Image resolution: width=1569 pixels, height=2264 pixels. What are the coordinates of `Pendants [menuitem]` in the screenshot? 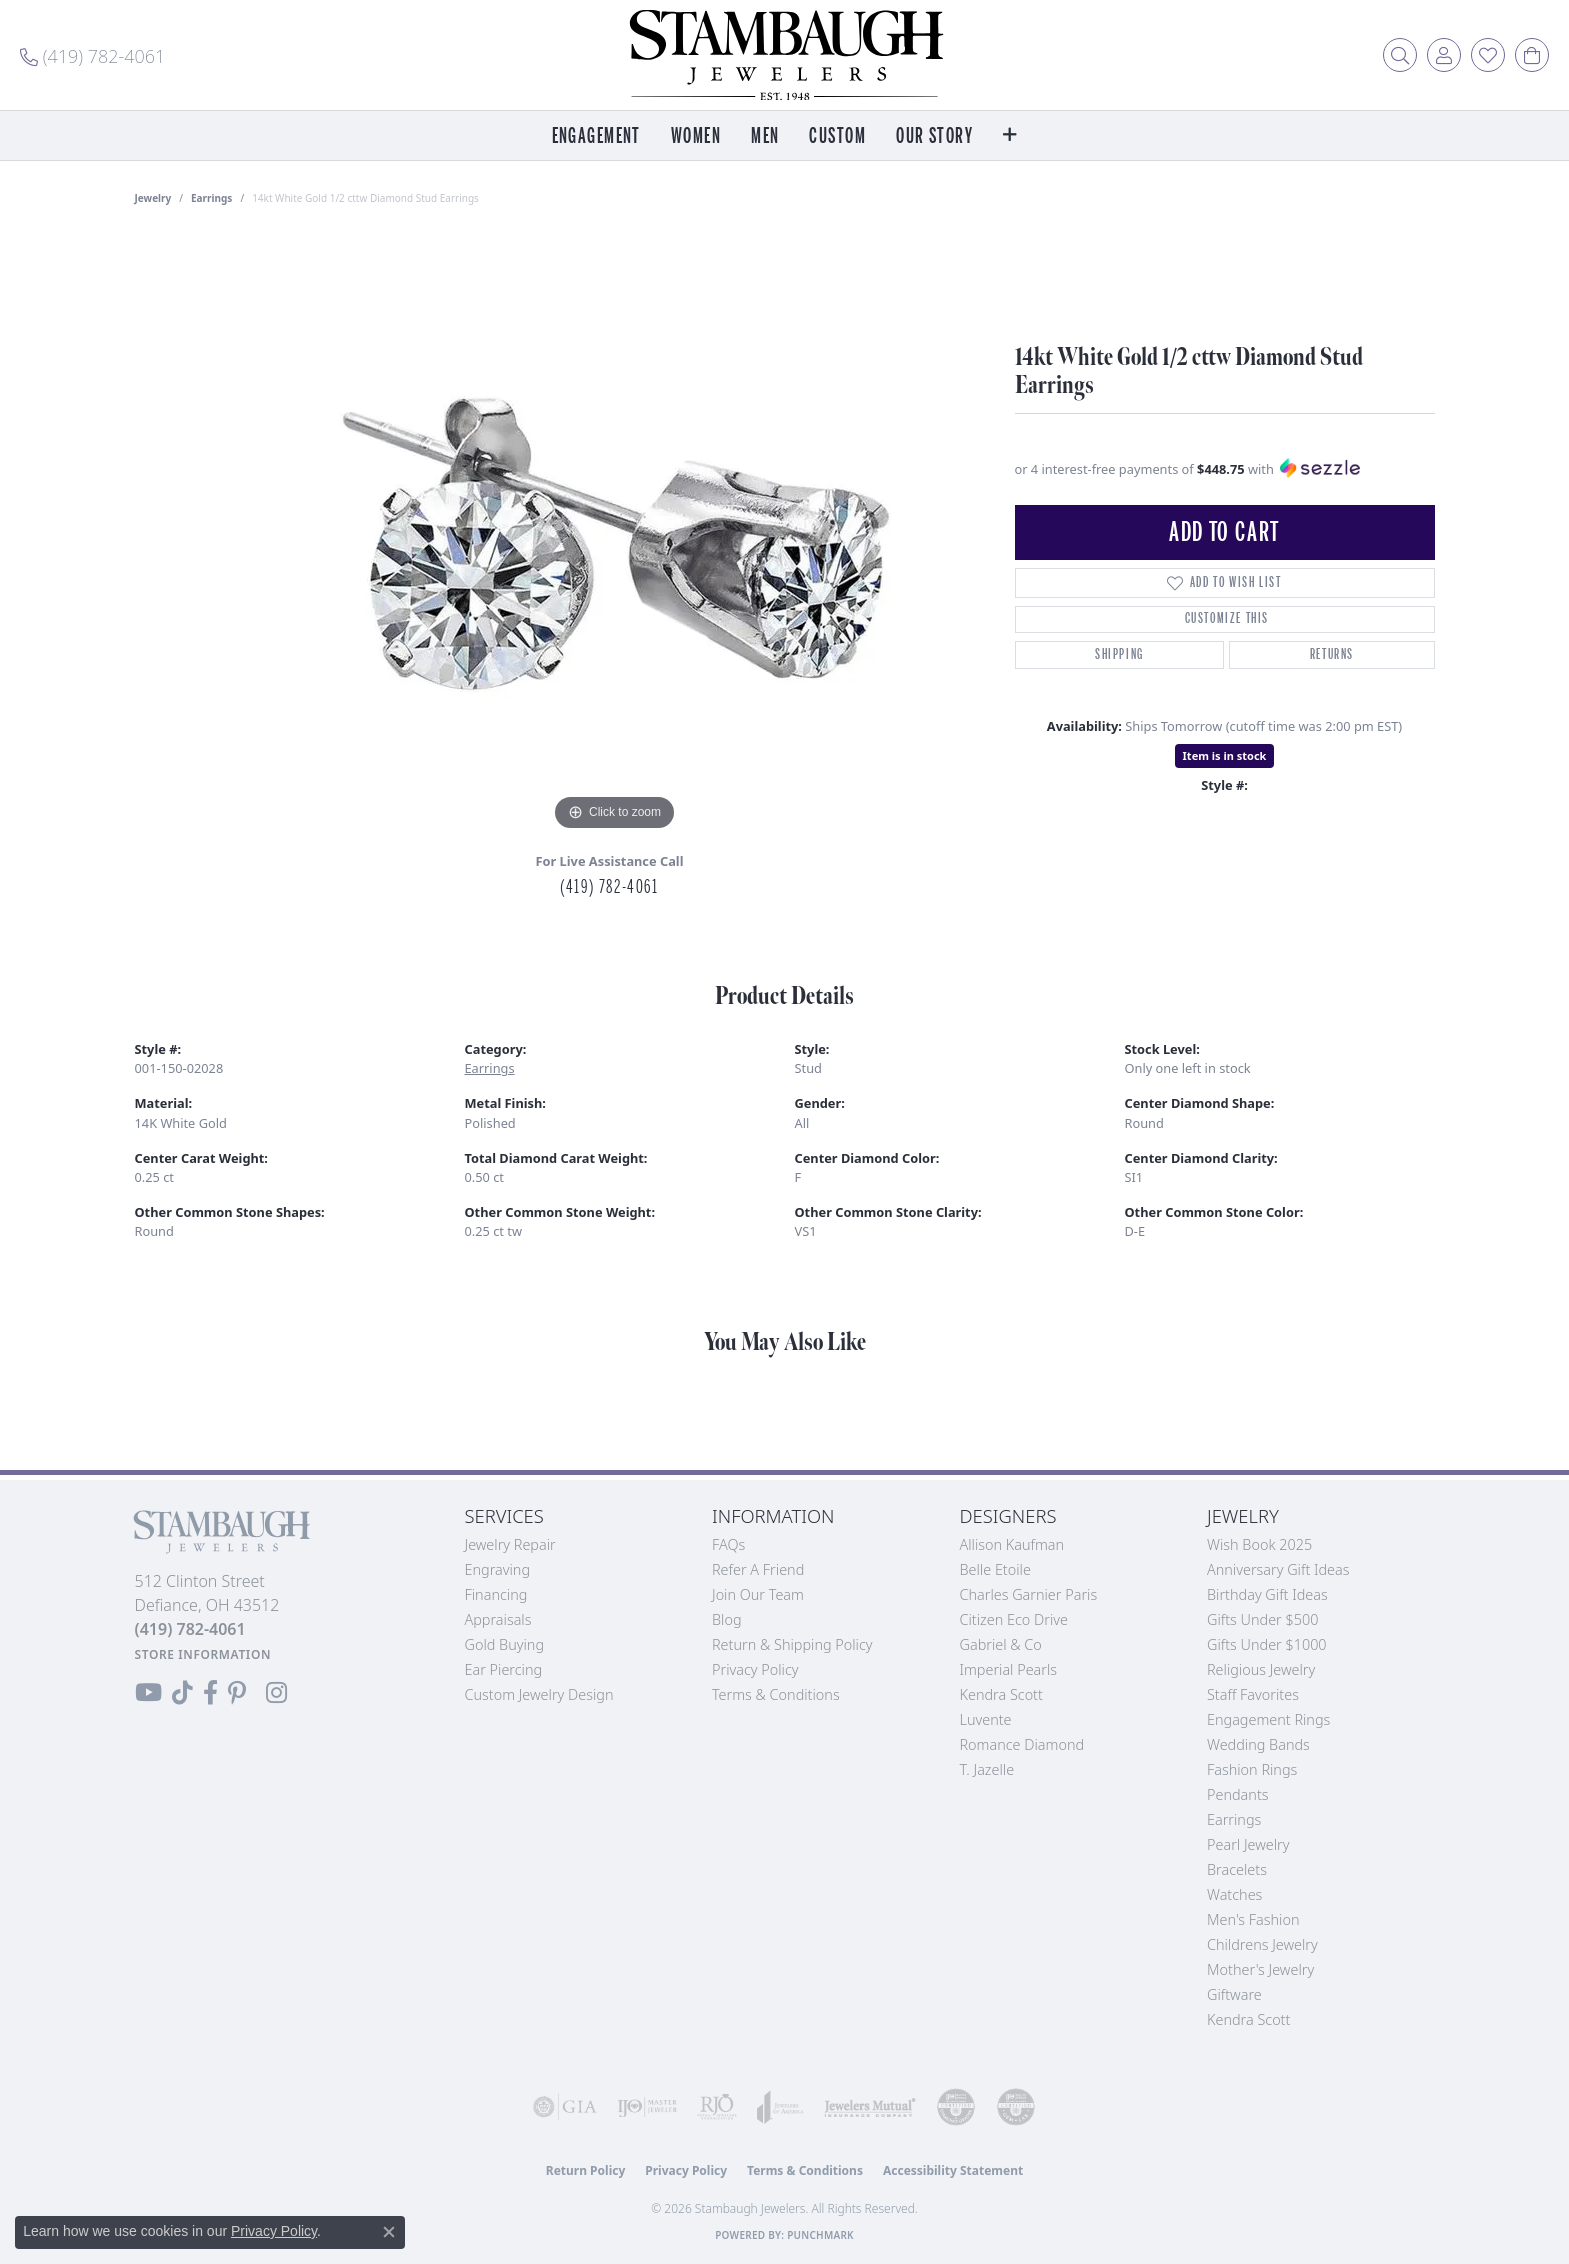 It's located at (1238, 1794).